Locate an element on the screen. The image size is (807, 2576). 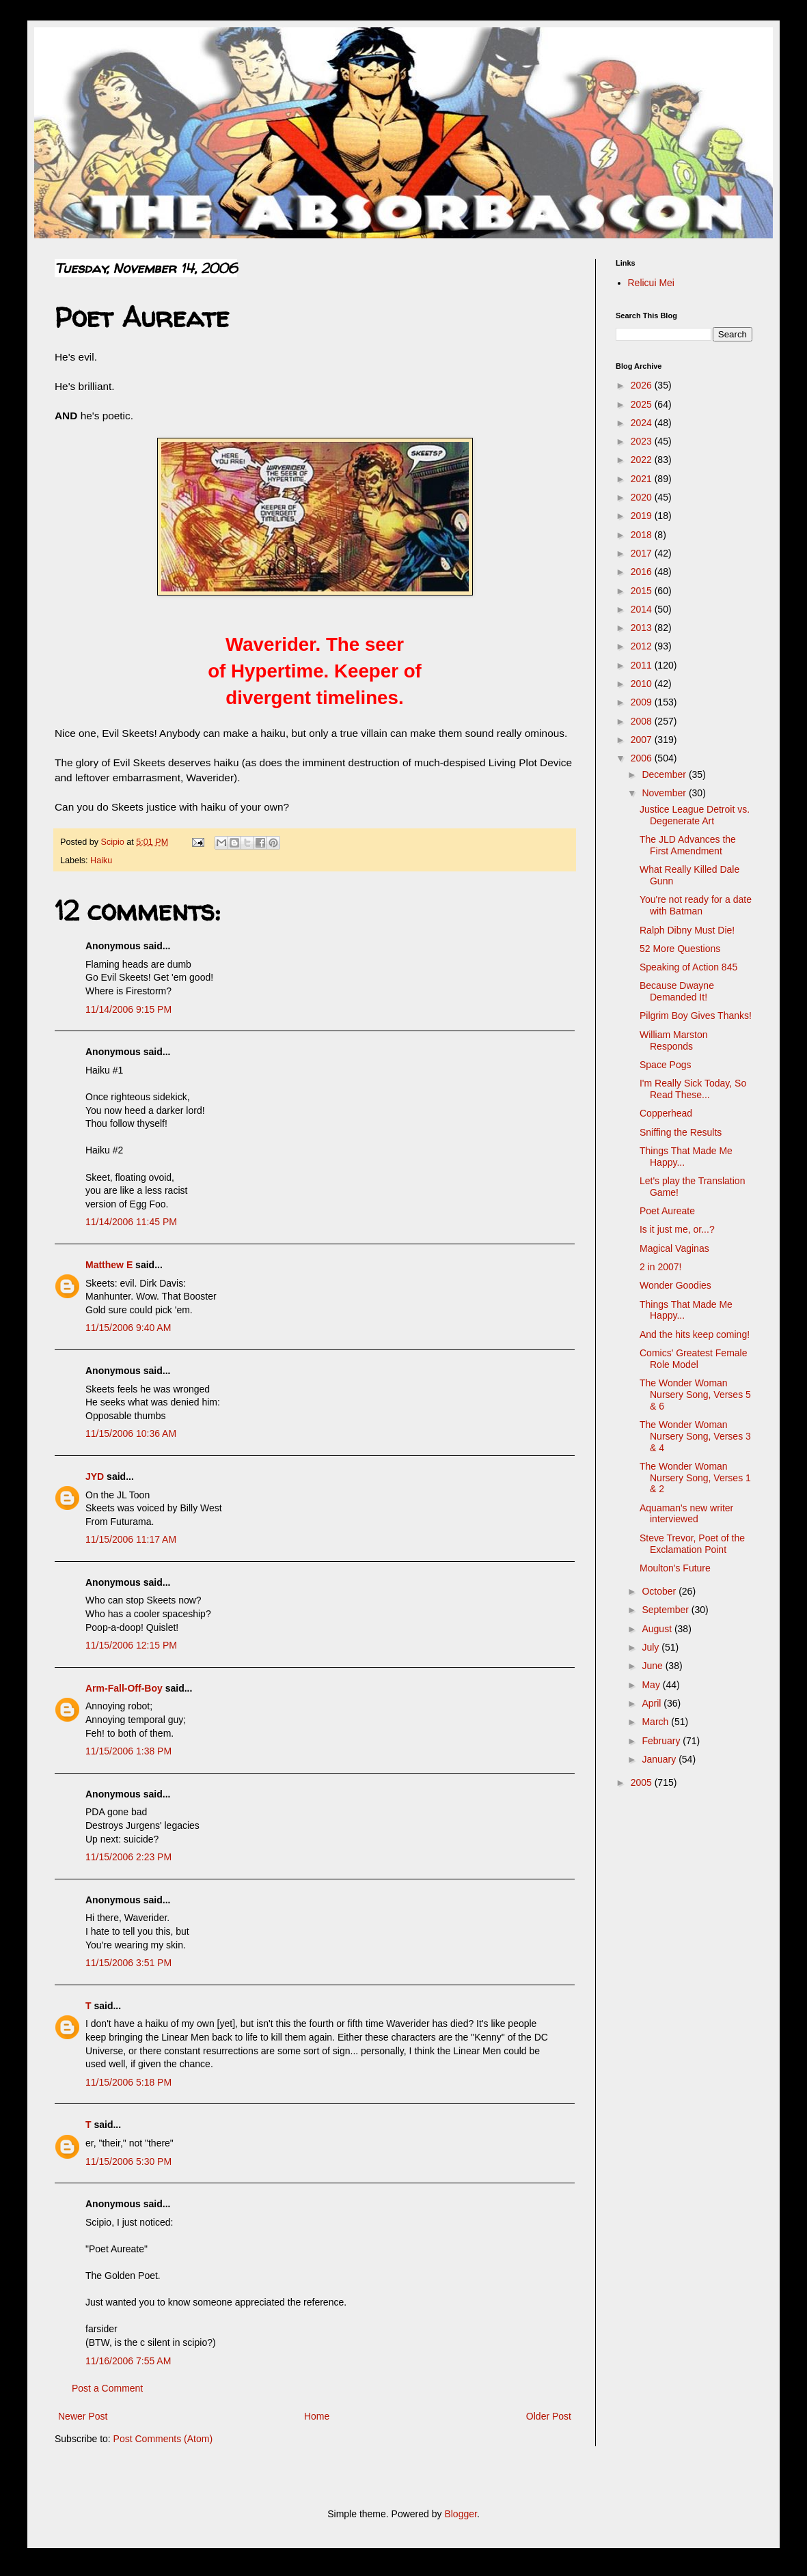
2024 is located at coordinates (643, 422).